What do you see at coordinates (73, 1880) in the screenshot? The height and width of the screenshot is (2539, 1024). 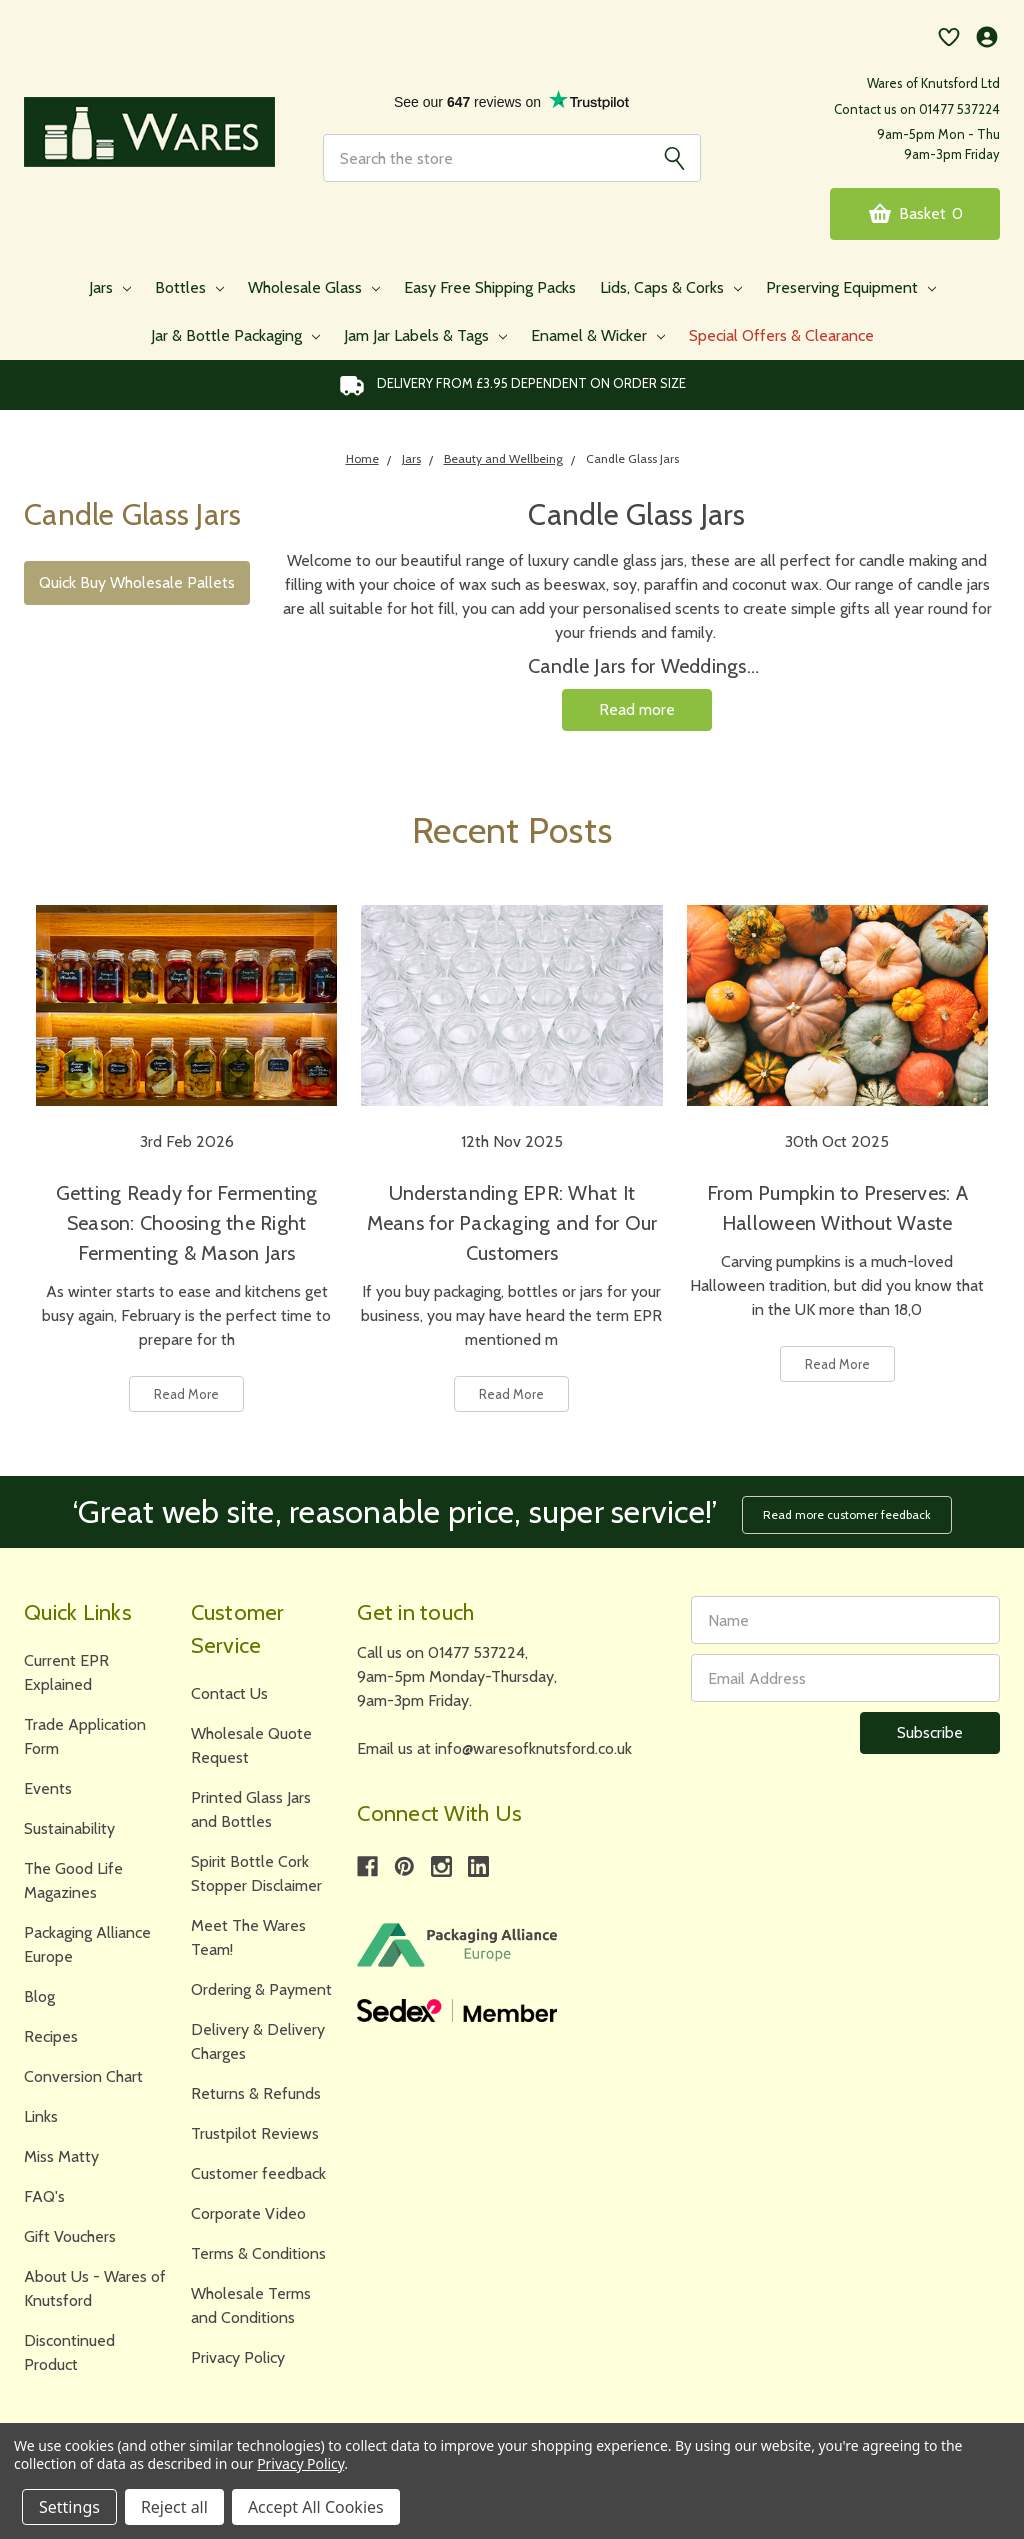 I see `The Good Life Magazines` at bounding box center [73, 1880].